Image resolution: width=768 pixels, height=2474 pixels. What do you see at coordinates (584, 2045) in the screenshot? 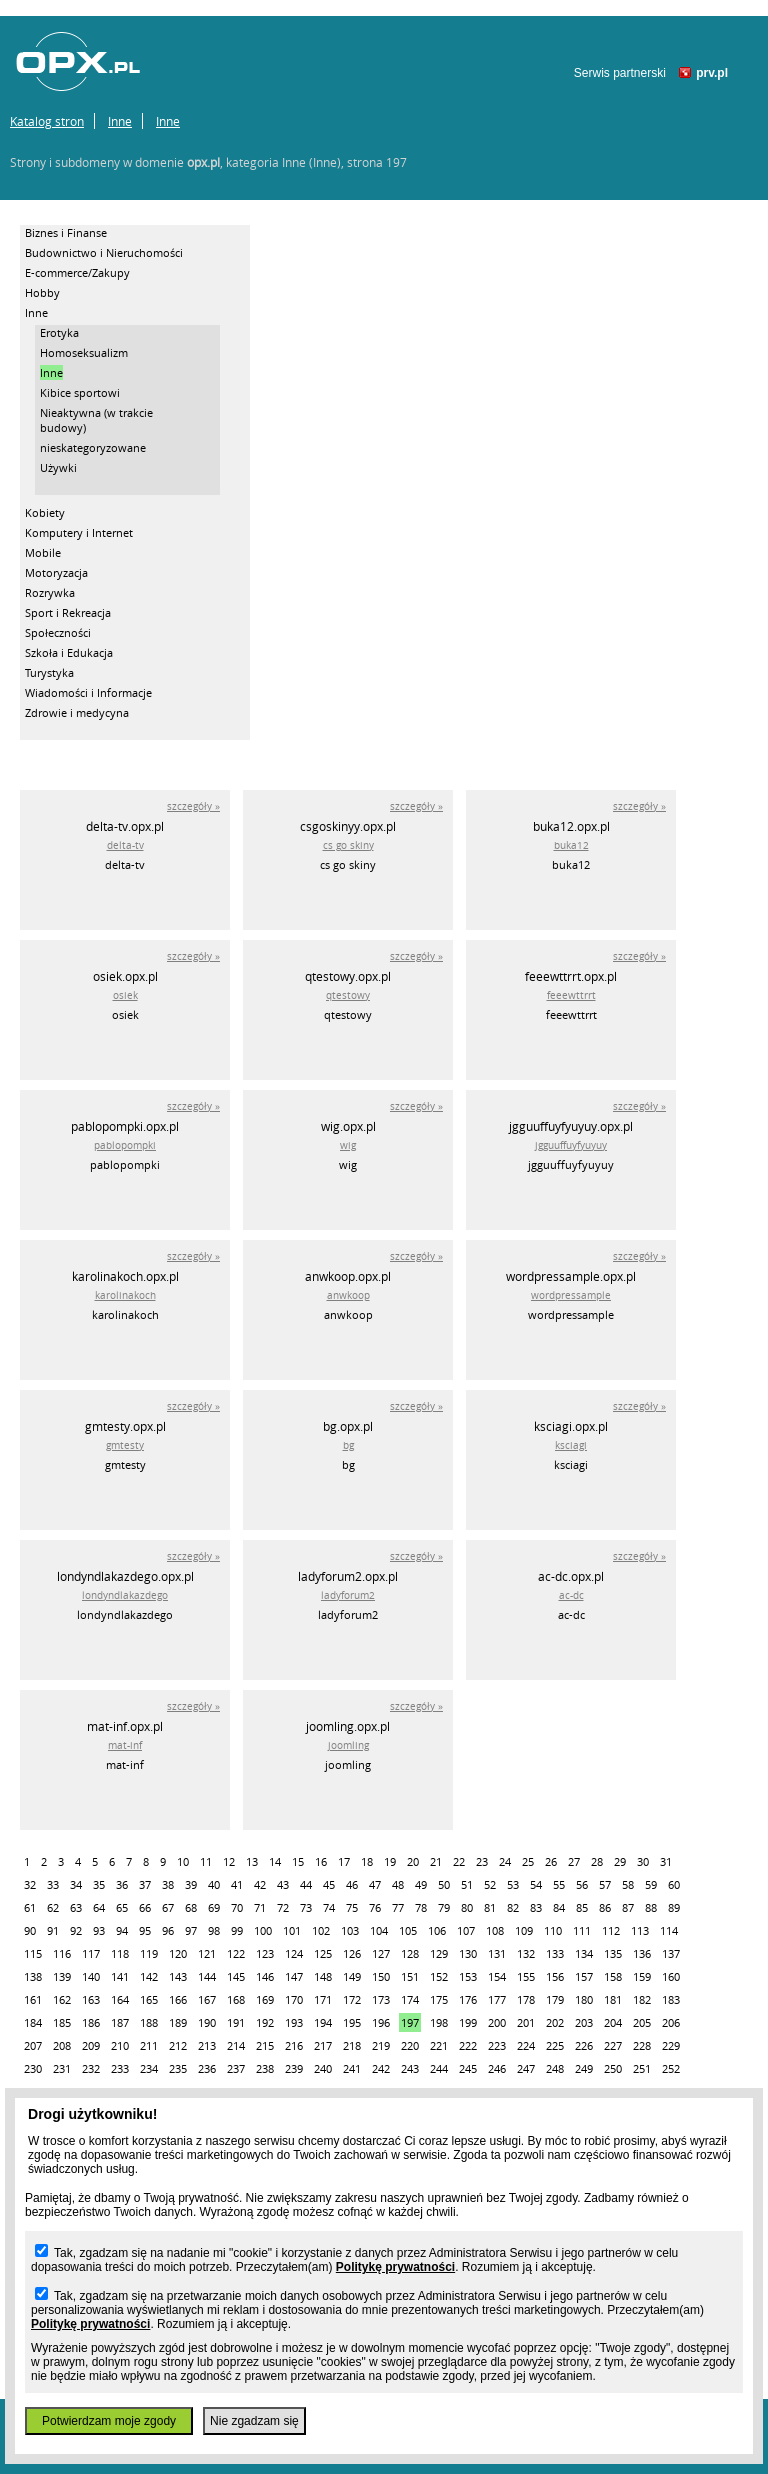
I see `226` at bounding box center [584, 2045].